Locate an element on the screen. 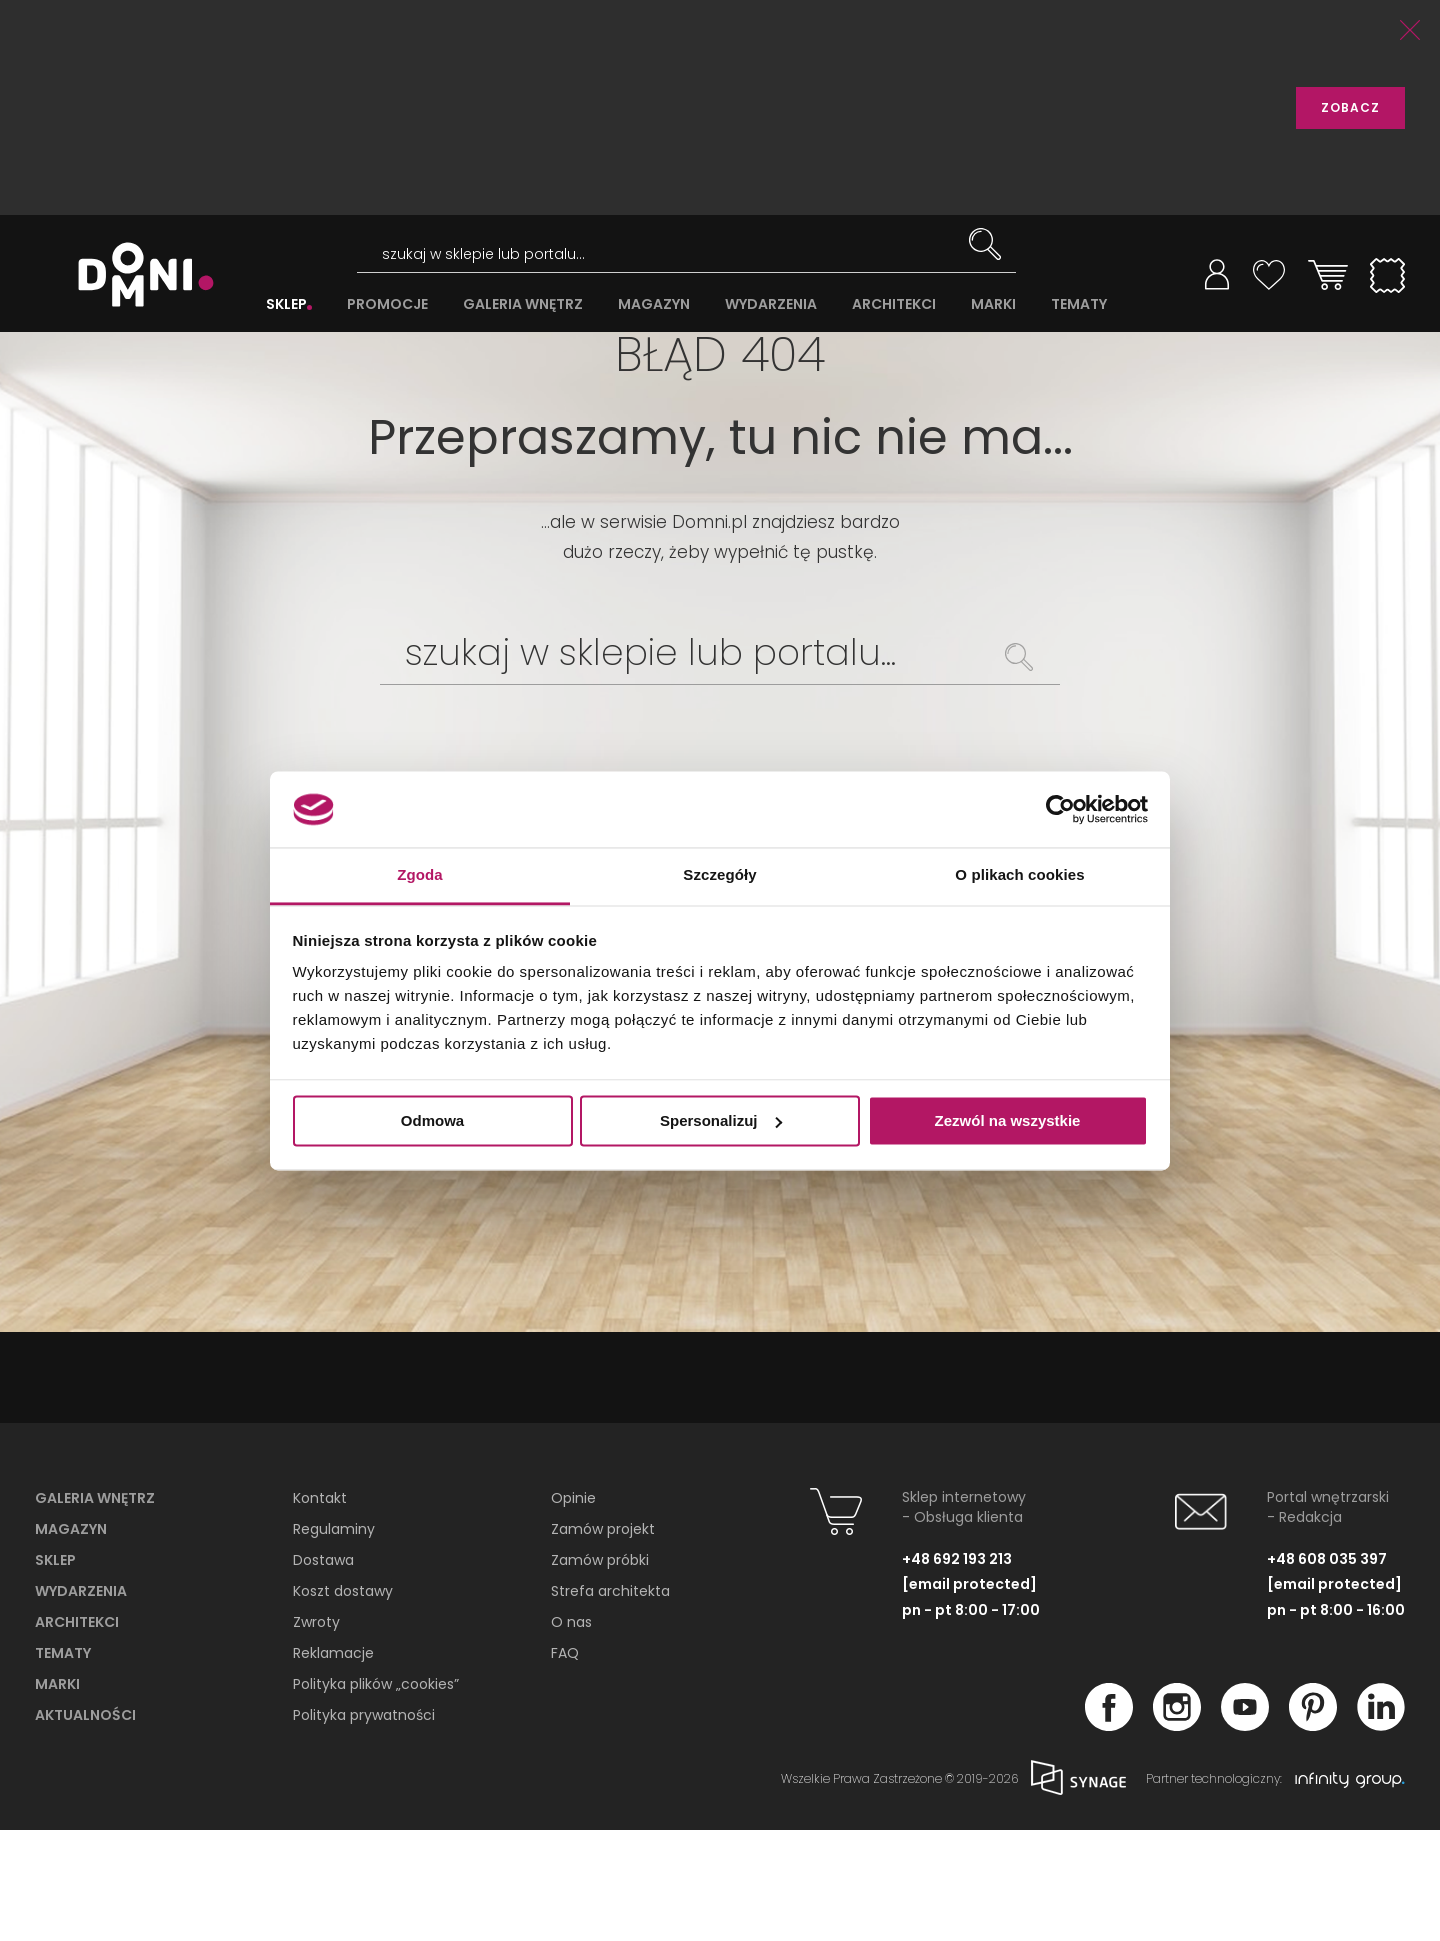 The height and width of the screenshot is (1941, 1440). Szczegóły [tab] is located at coordinates (719, 875).